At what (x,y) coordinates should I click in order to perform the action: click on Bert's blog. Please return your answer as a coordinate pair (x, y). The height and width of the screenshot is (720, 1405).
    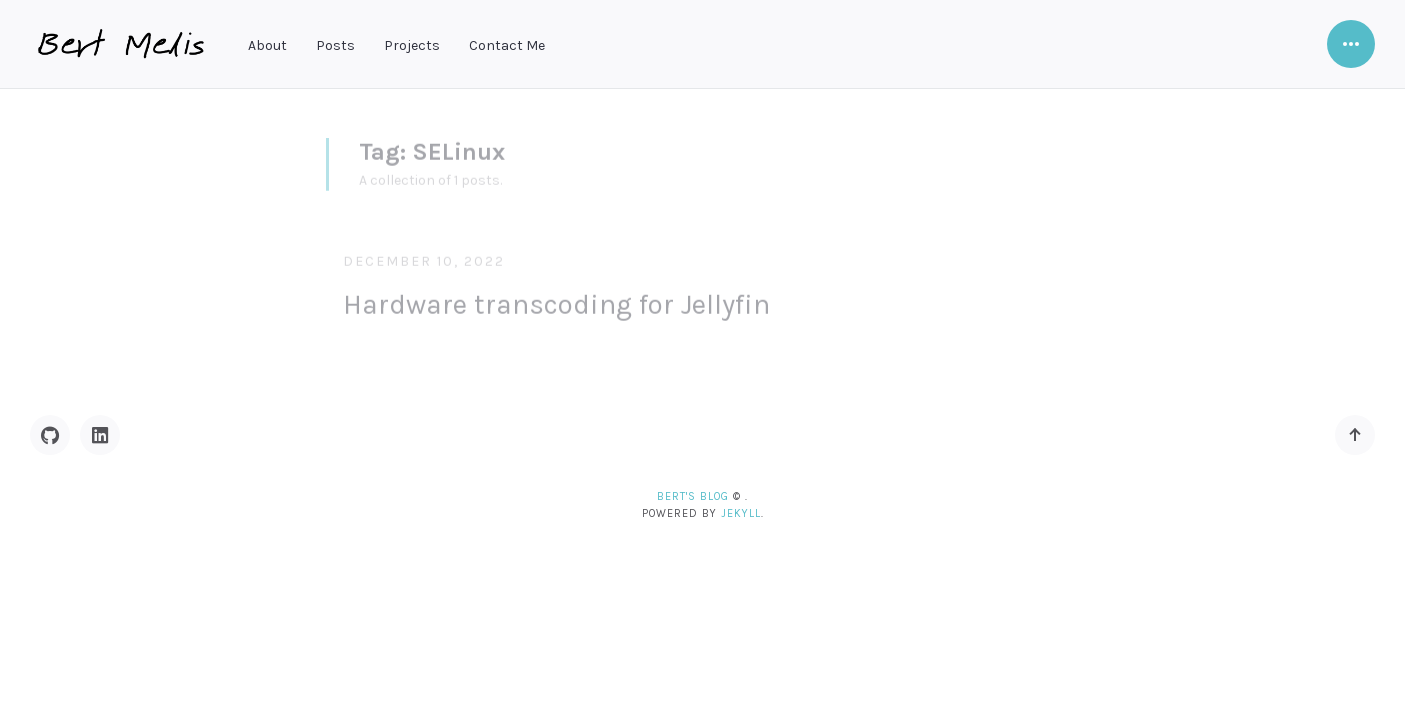
    Looking at the image, I should click on (693, 496).